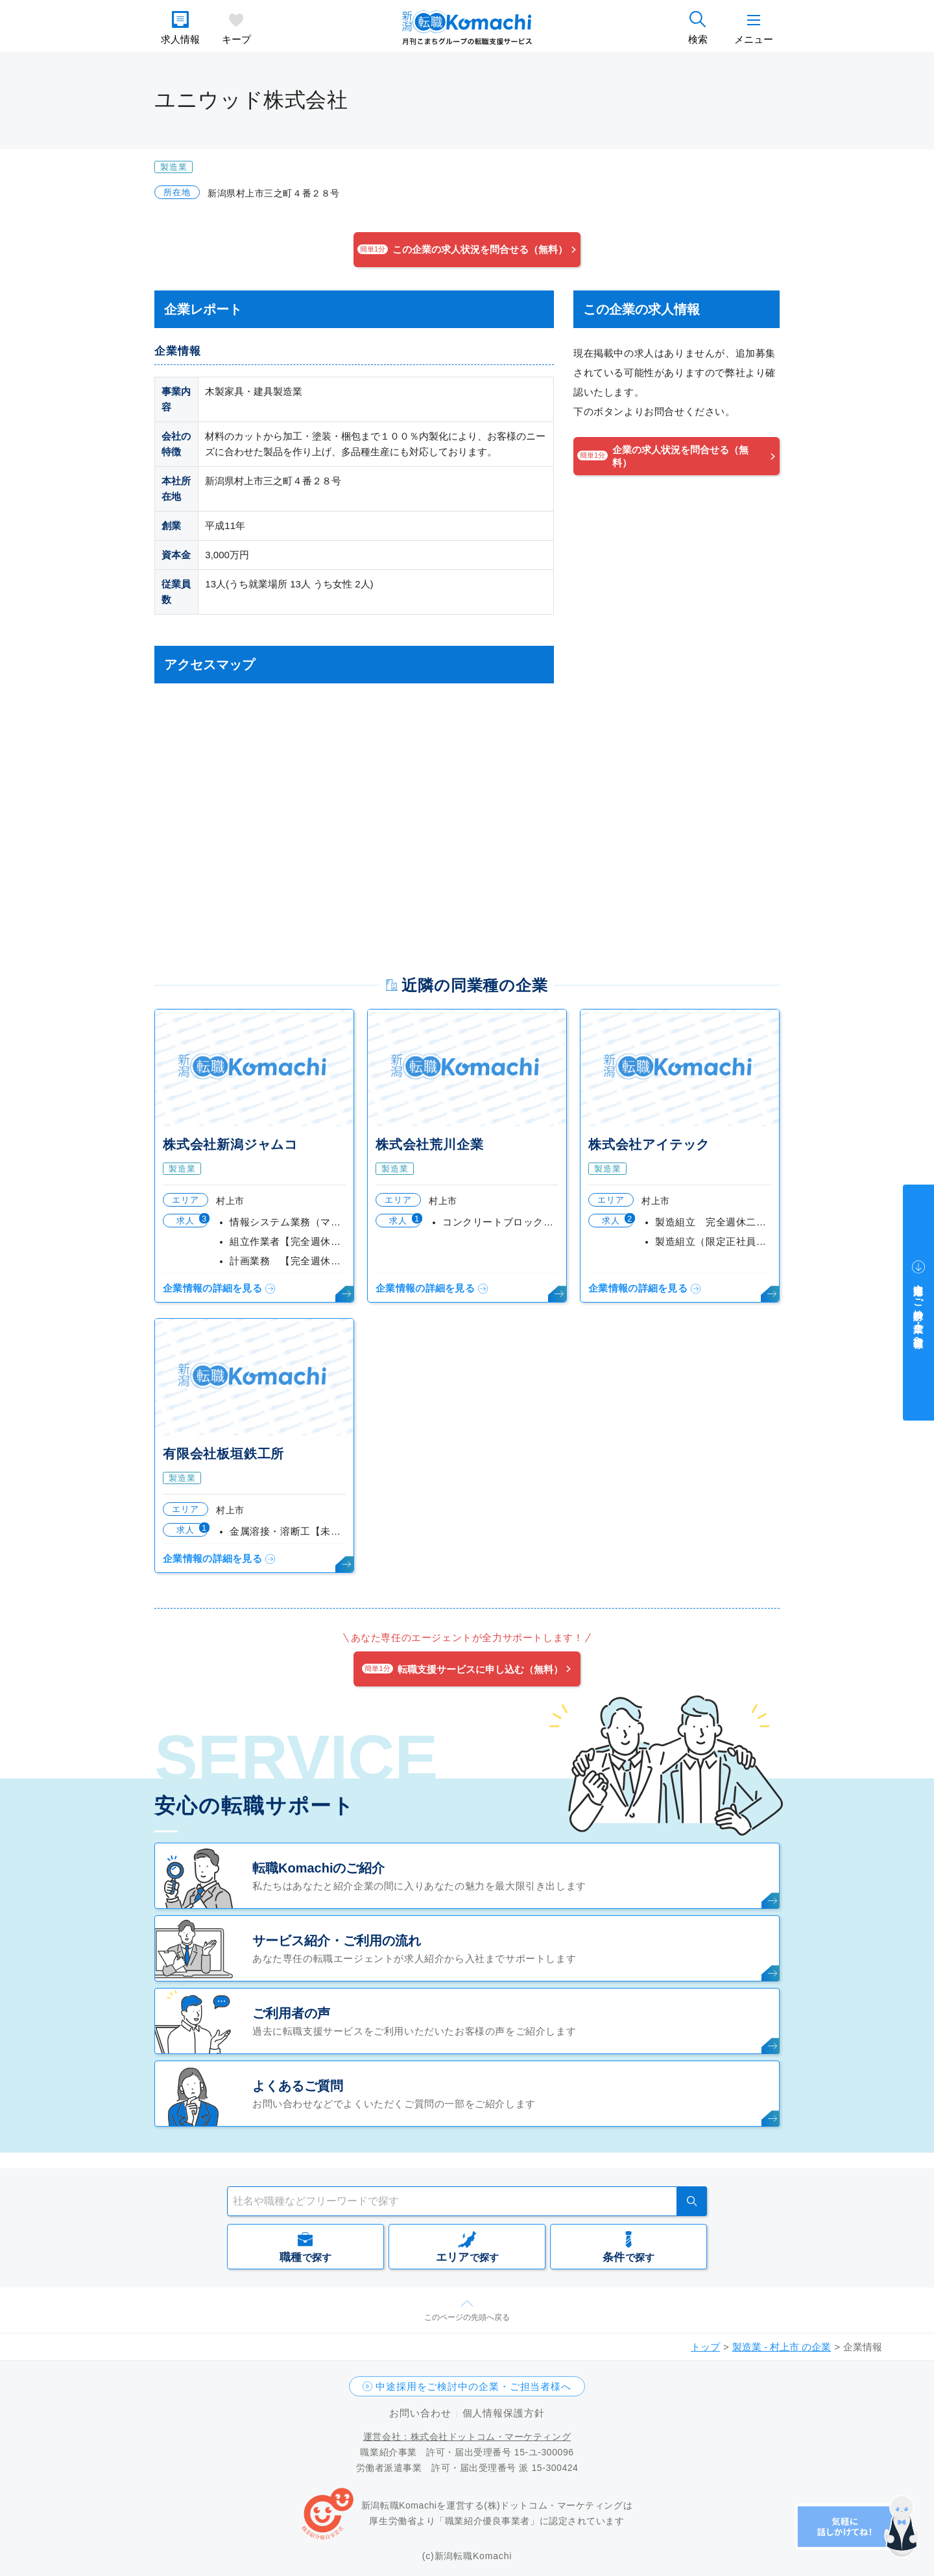 The width and height of the screenshot is (934, 2576). Describe the element at coordinates (180, 39) in the screenshot. I see `求人情報` at that location.